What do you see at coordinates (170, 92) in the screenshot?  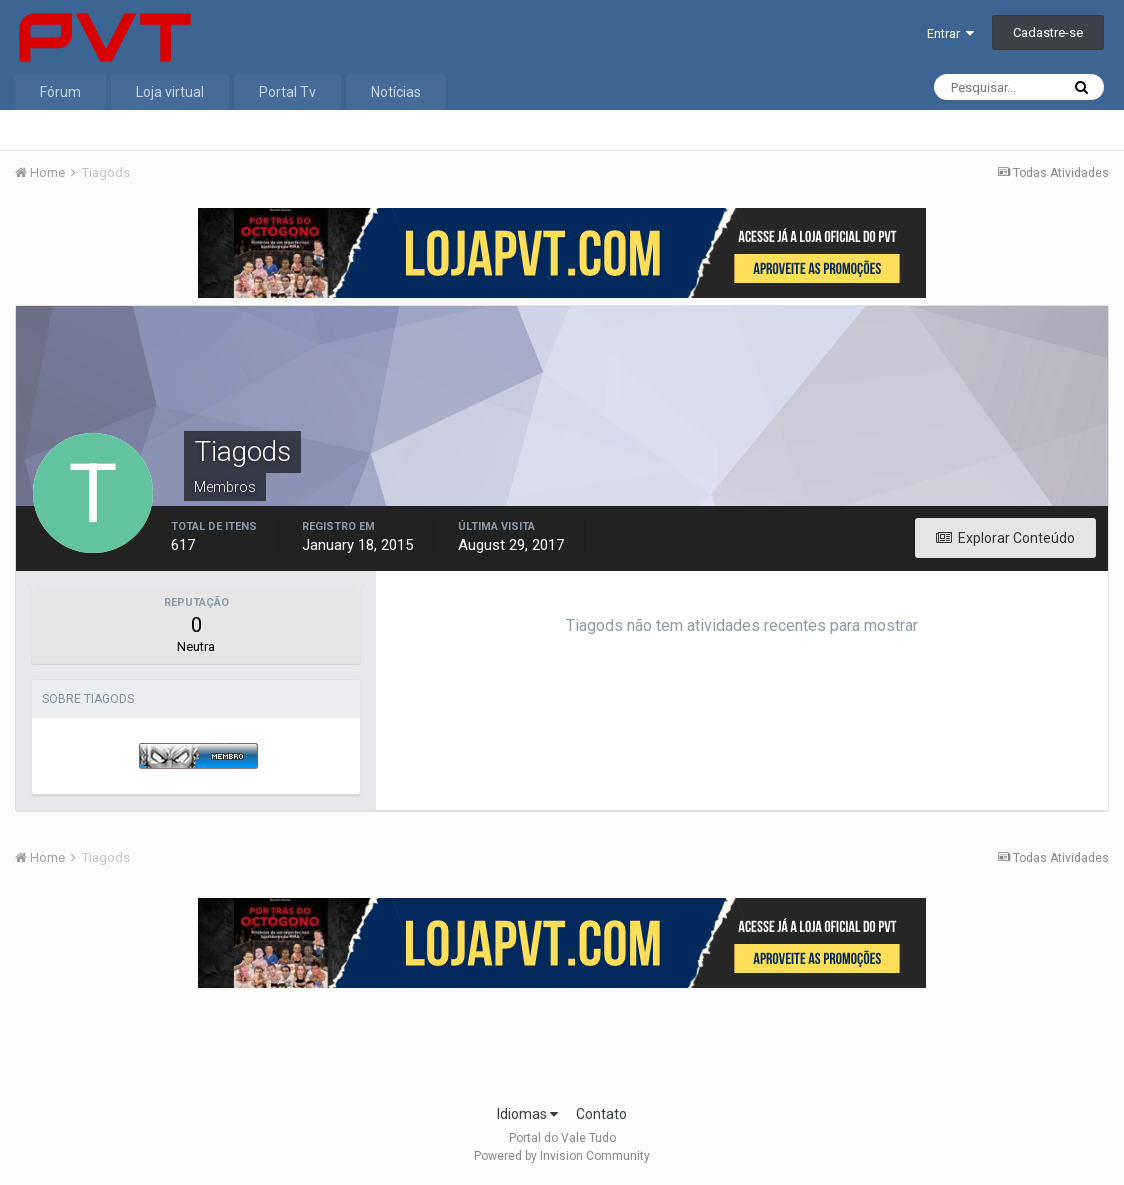 I see `Loja virtual` at bounding box center [170, 92].